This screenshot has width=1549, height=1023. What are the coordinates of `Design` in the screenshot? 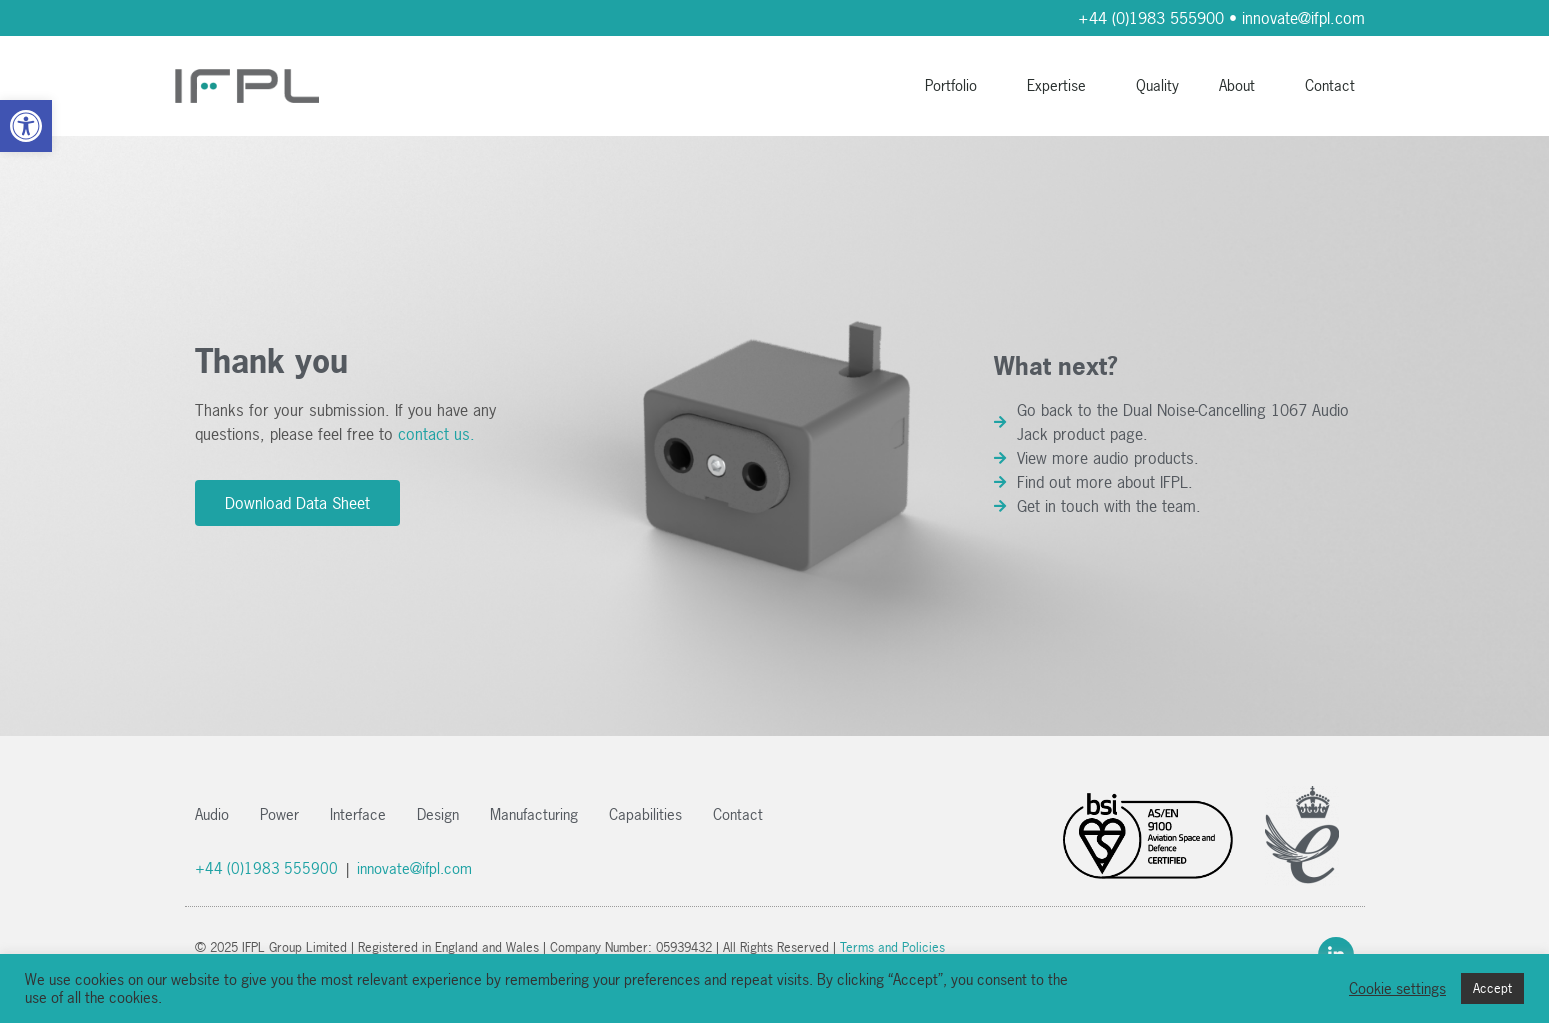 It's located at (438, 814).